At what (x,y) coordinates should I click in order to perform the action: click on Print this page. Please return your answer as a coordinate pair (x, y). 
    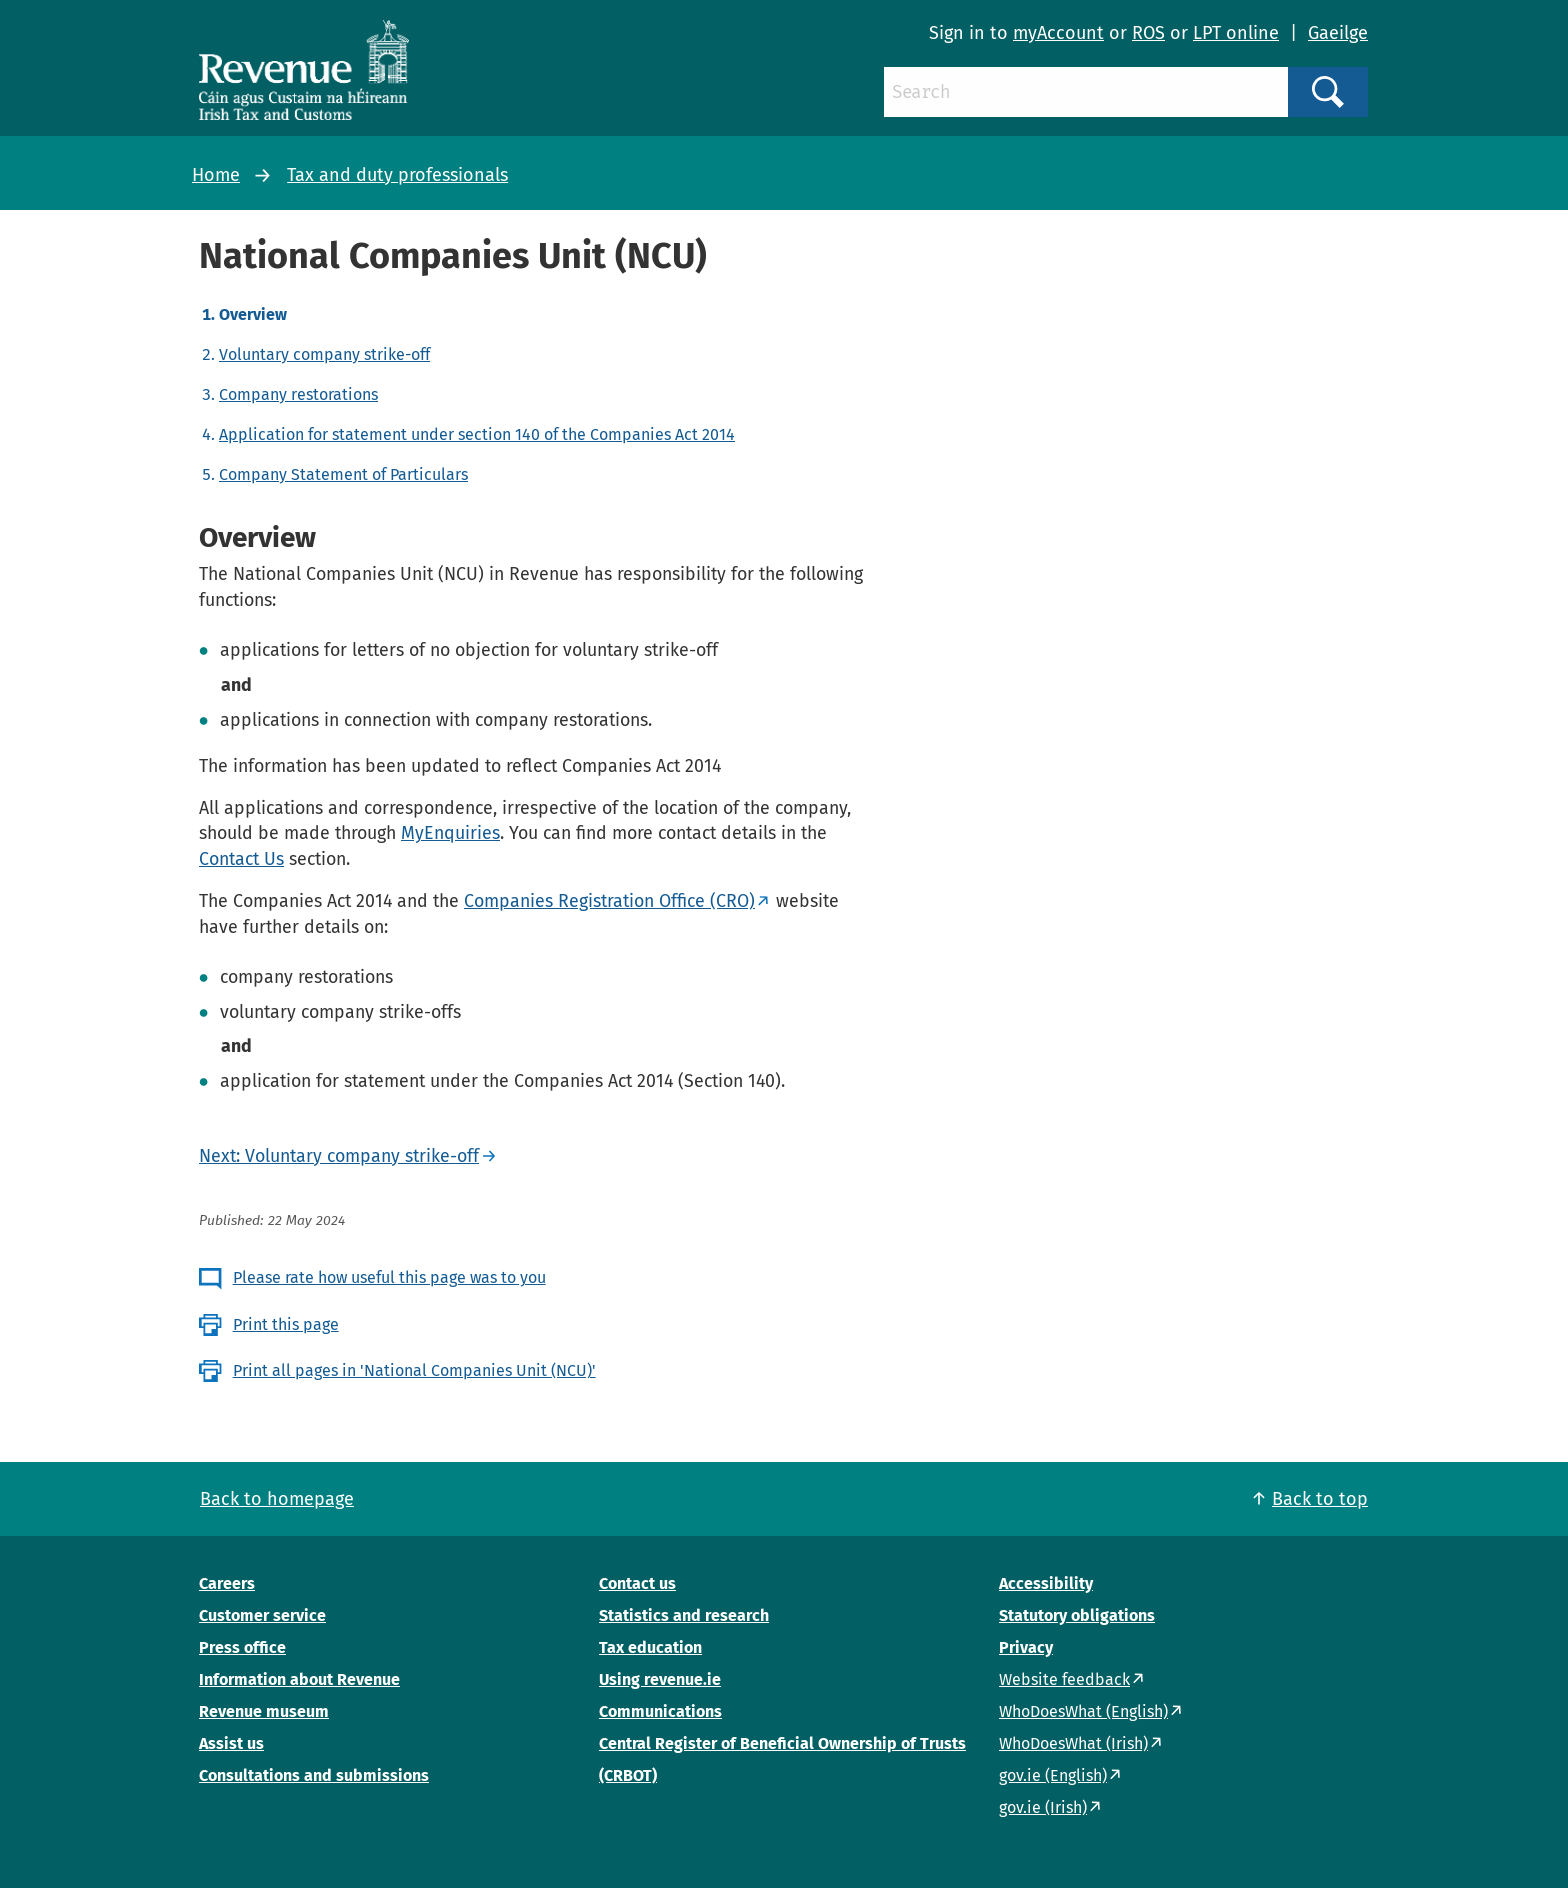
    Looking at the image, I should click on (286, 1324).